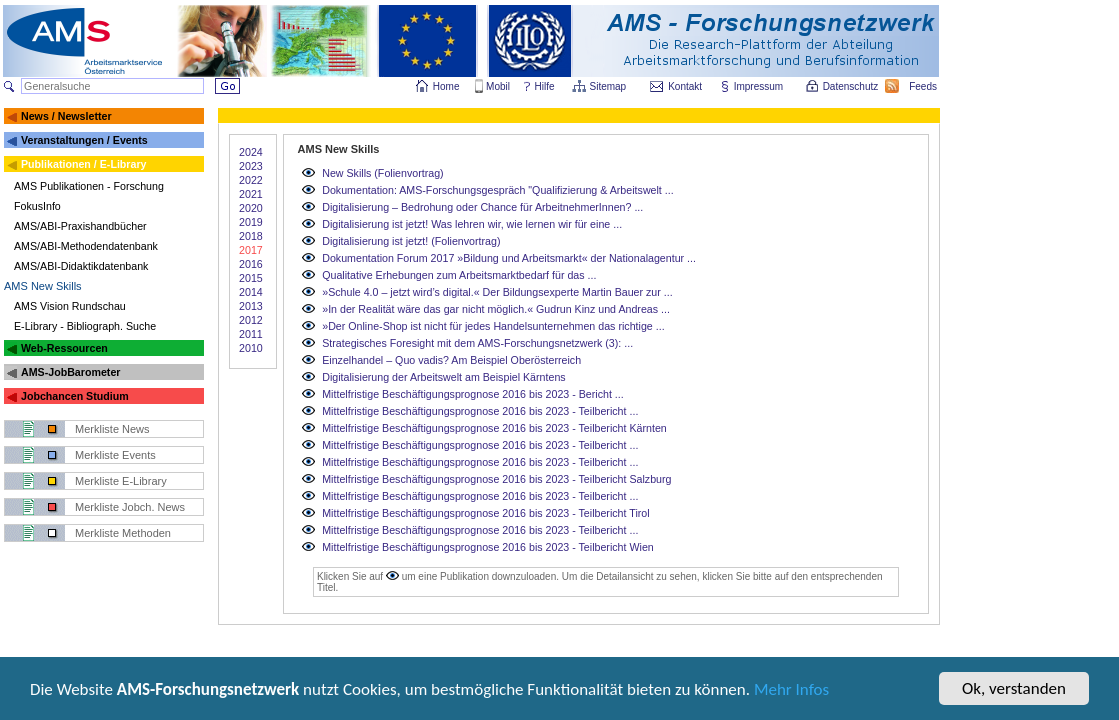 The image size is (1119, 720). I want to click on Jobchancen Studium, so click(75, 396).